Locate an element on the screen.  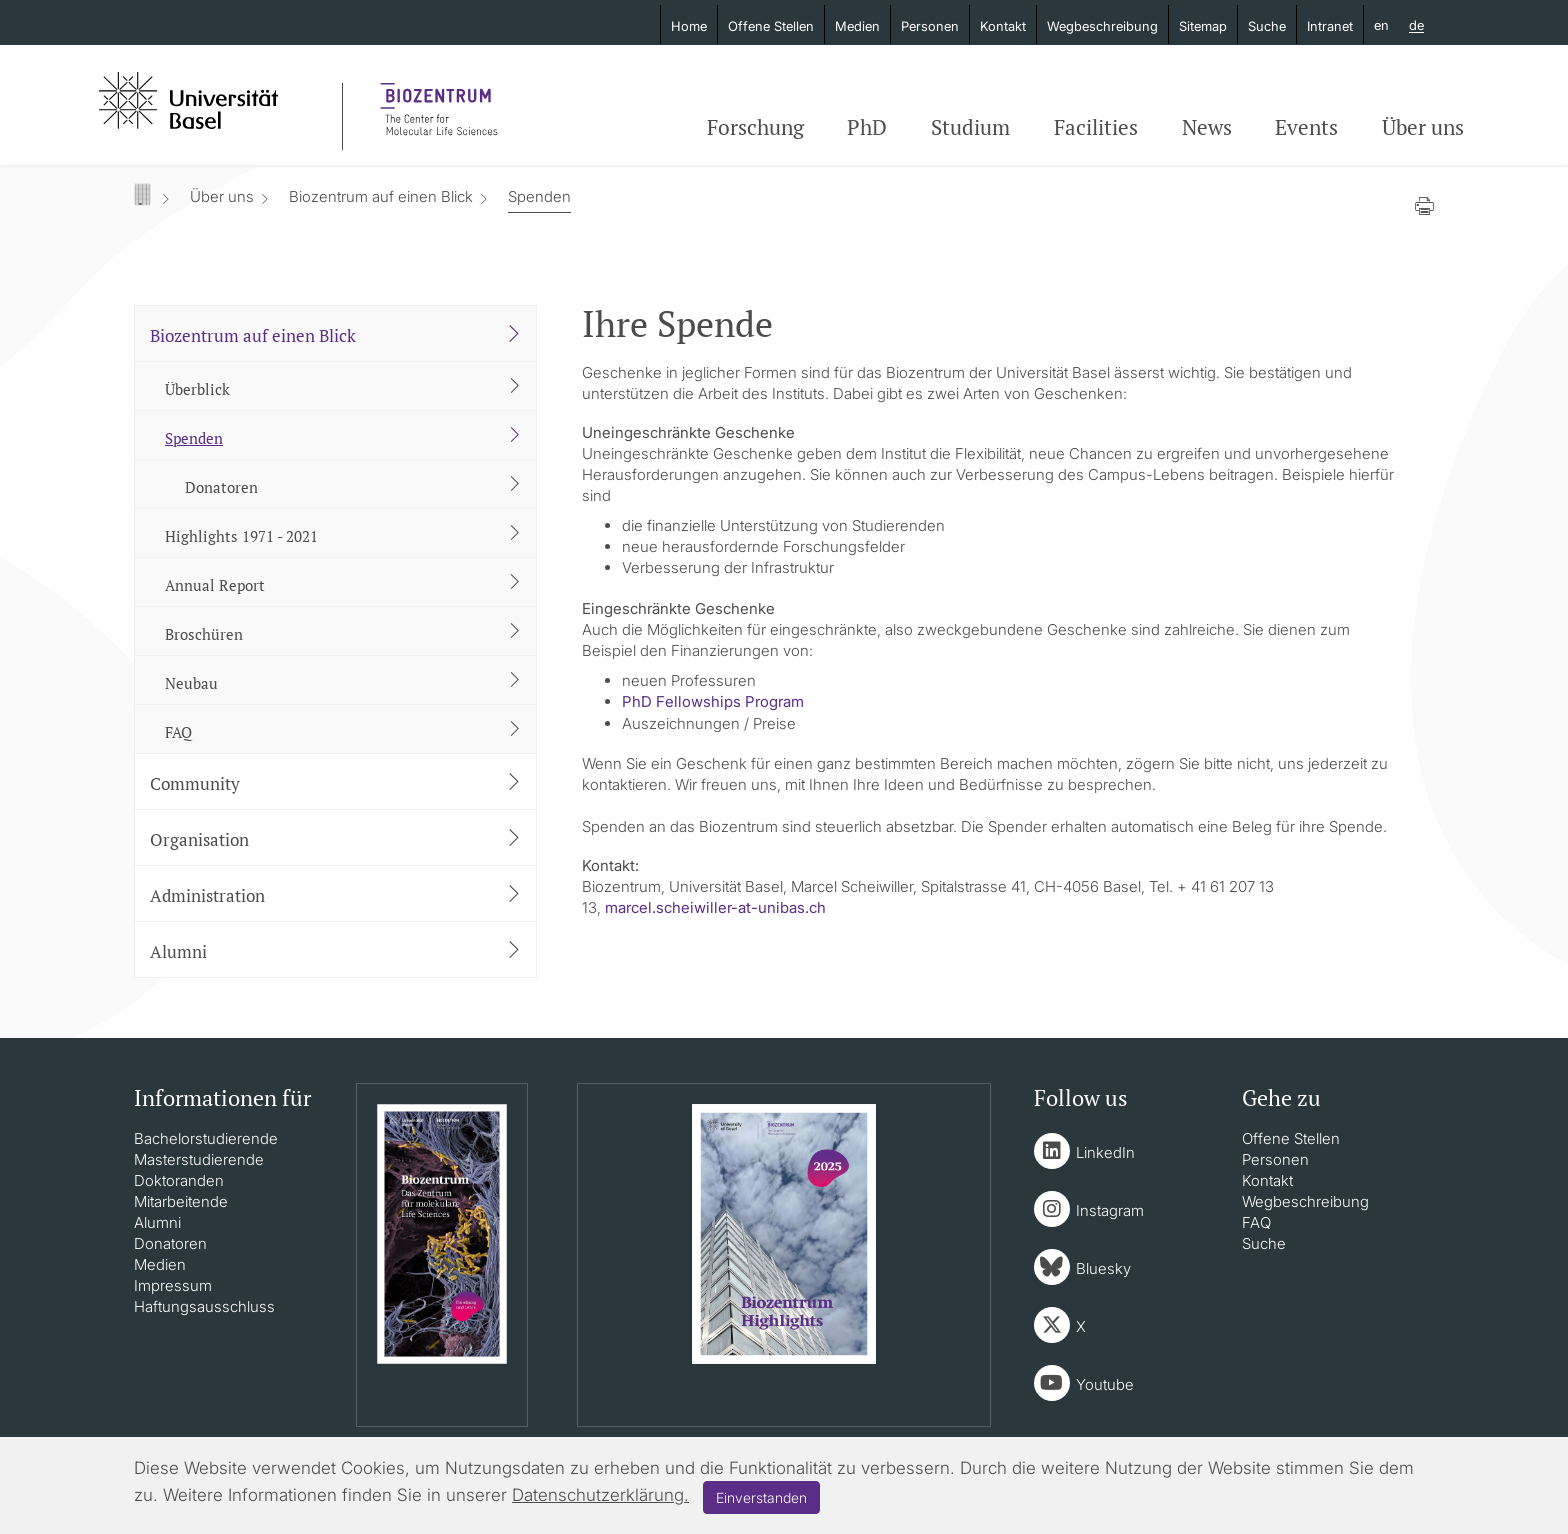
Bluesky is located at coordinates (1103, 1268).